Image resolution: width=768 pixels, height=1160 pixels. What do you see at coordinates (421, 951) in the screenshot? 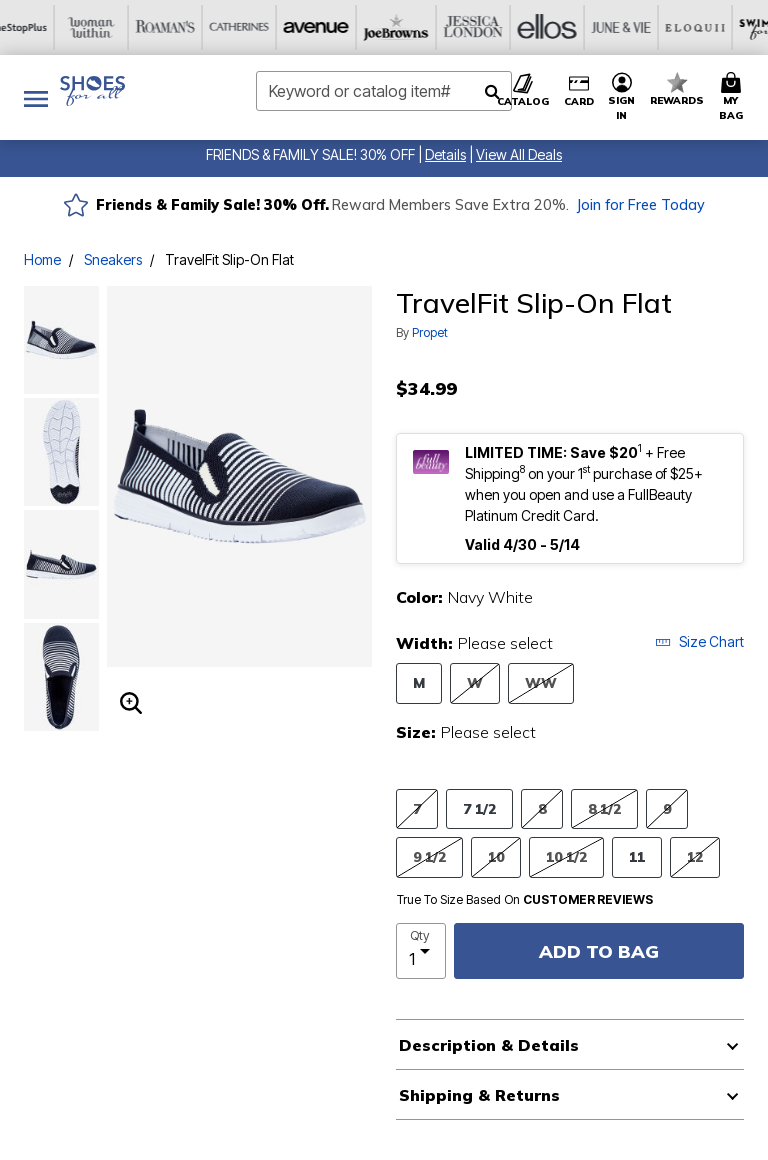
I see `[select quantity]` at bounding box center [421, 951].